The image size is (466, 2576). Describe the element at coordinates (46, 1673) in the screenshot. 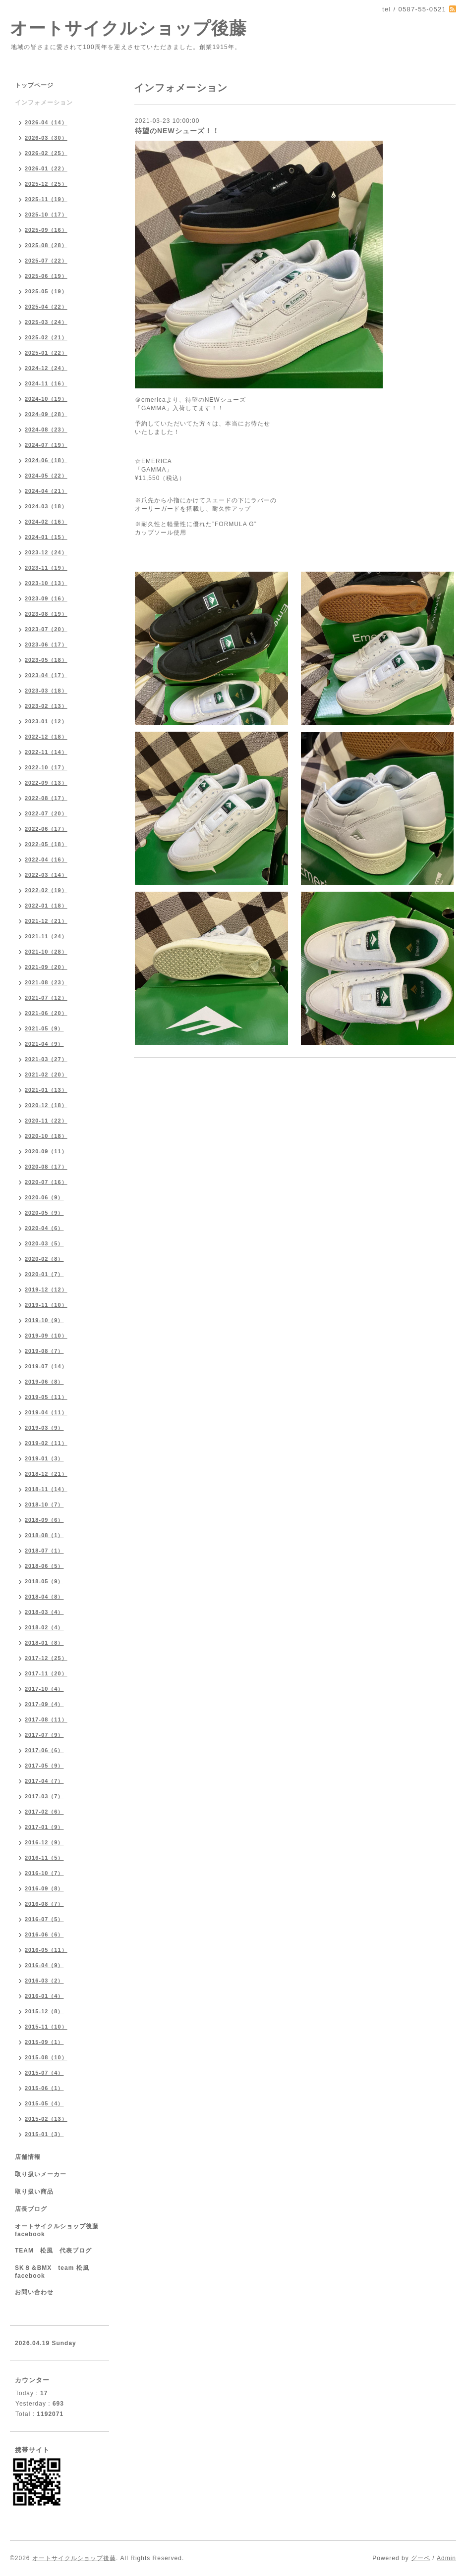

I see `2017-11（20）` at that location.